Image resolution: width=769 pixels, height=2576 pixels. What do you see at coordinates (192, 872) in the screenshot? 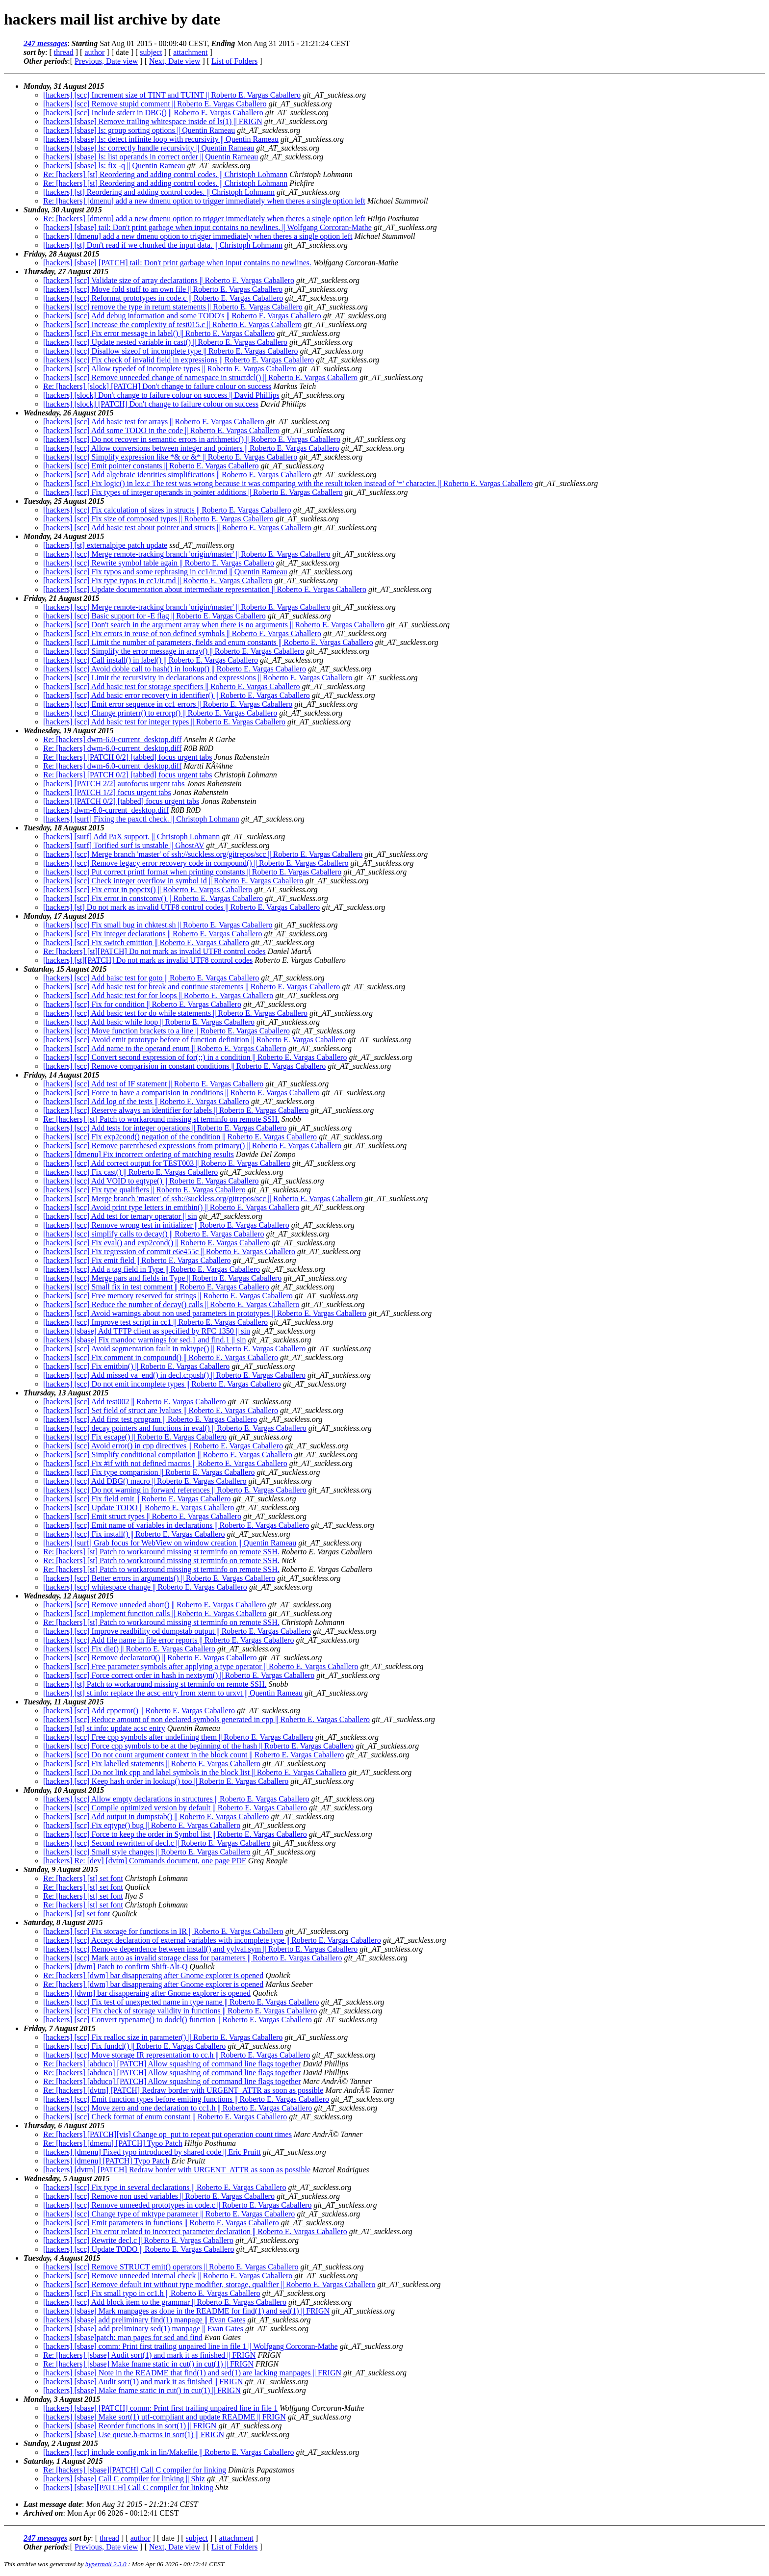
I see `[hackers] [scc] Put correct printf format when printing constants || Roberto E. Vargas Caballero` at bounding box center [192, 872].